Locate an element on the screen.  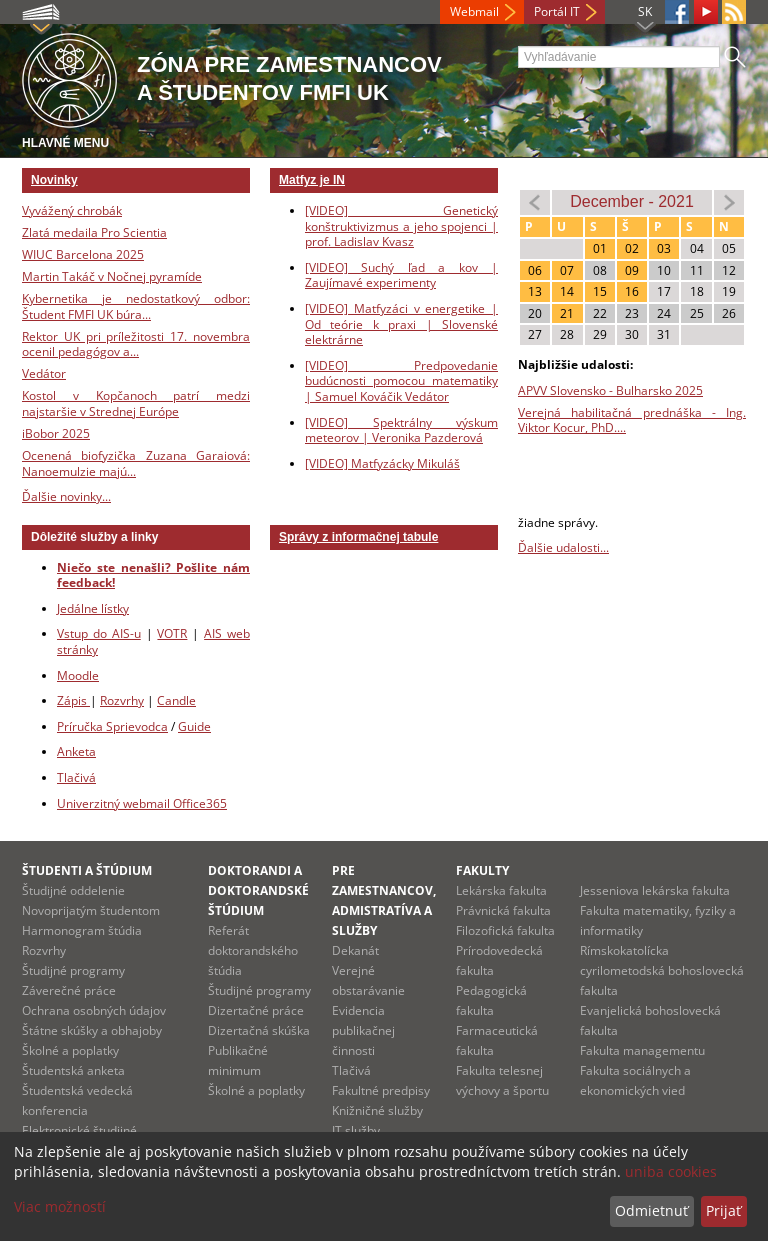
Ďalšie udalosti... is located at coordinates (563, 547).